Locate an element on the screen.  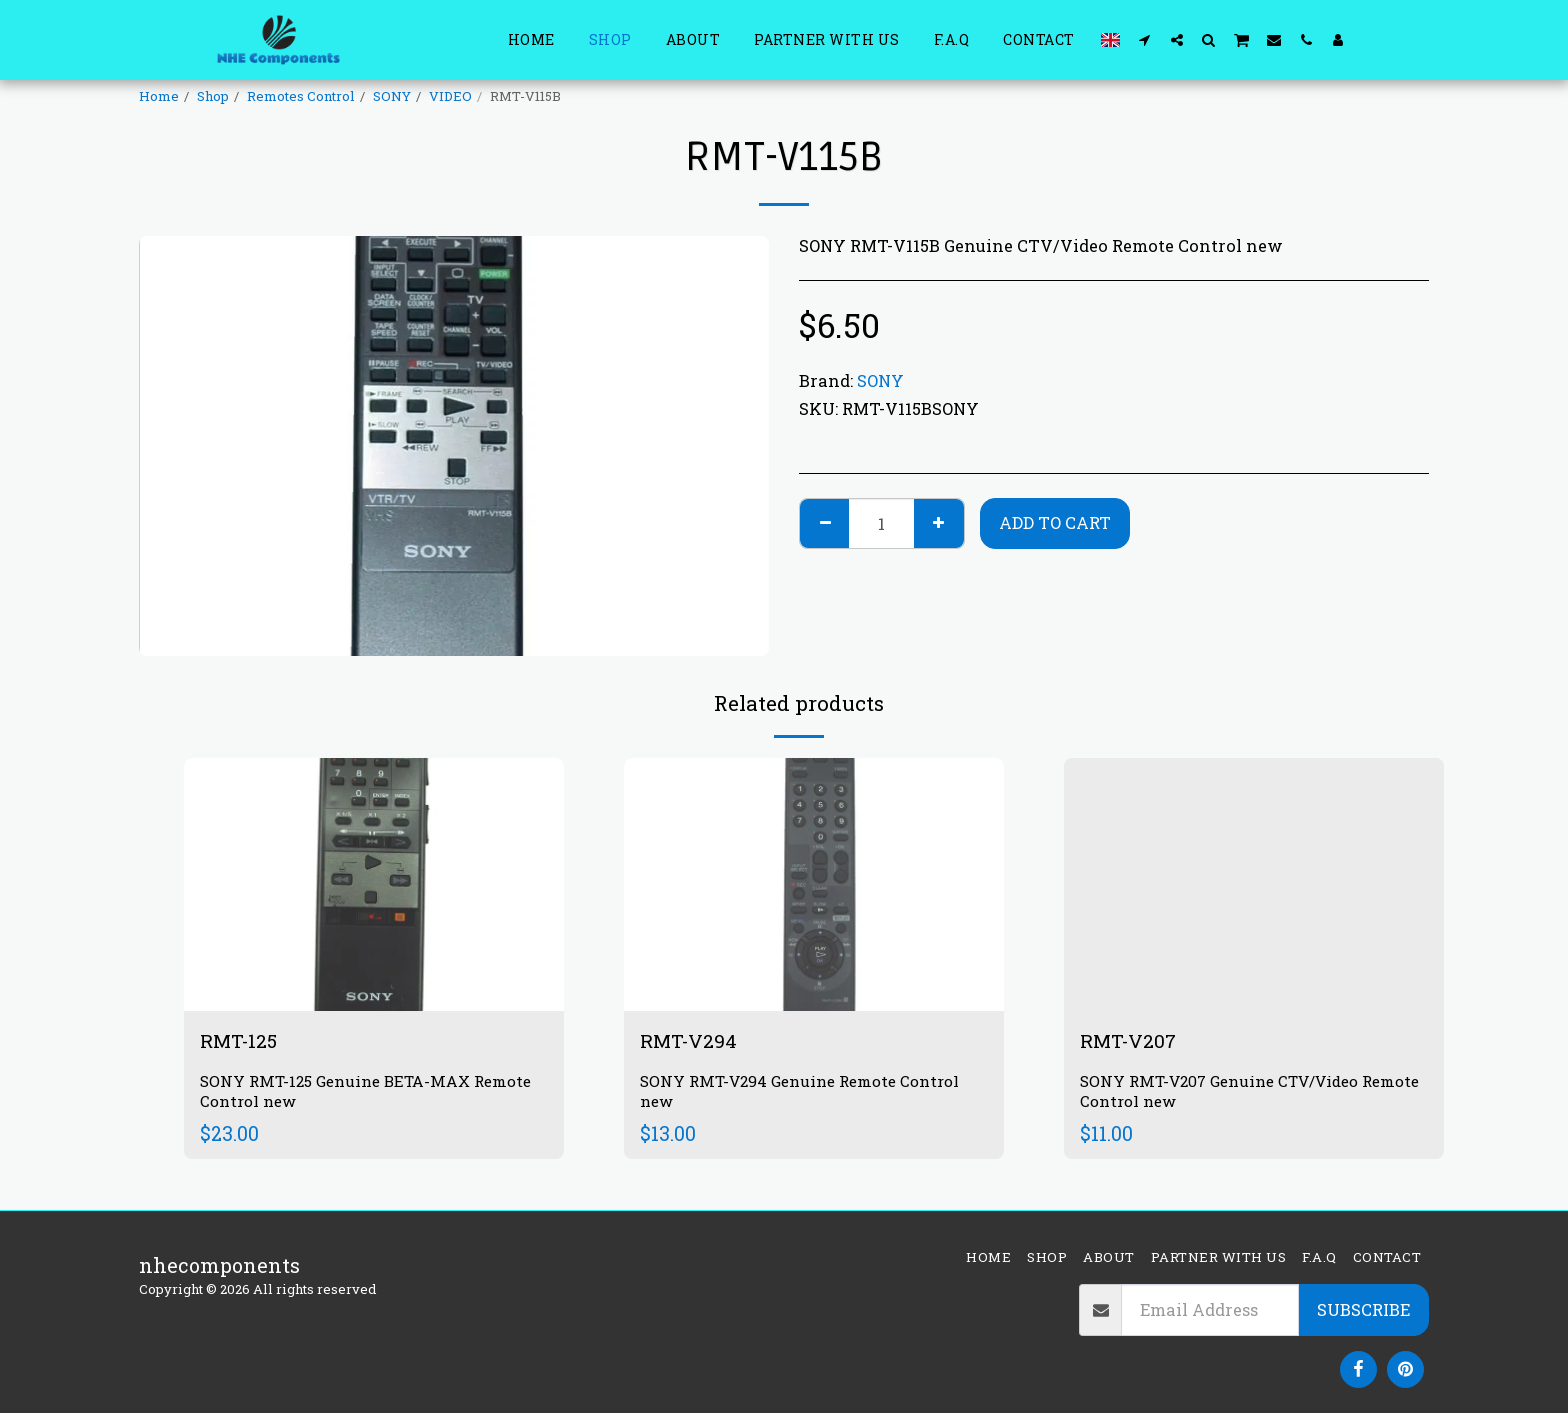
RMT-V294 is located at coordinates (690, 1041).